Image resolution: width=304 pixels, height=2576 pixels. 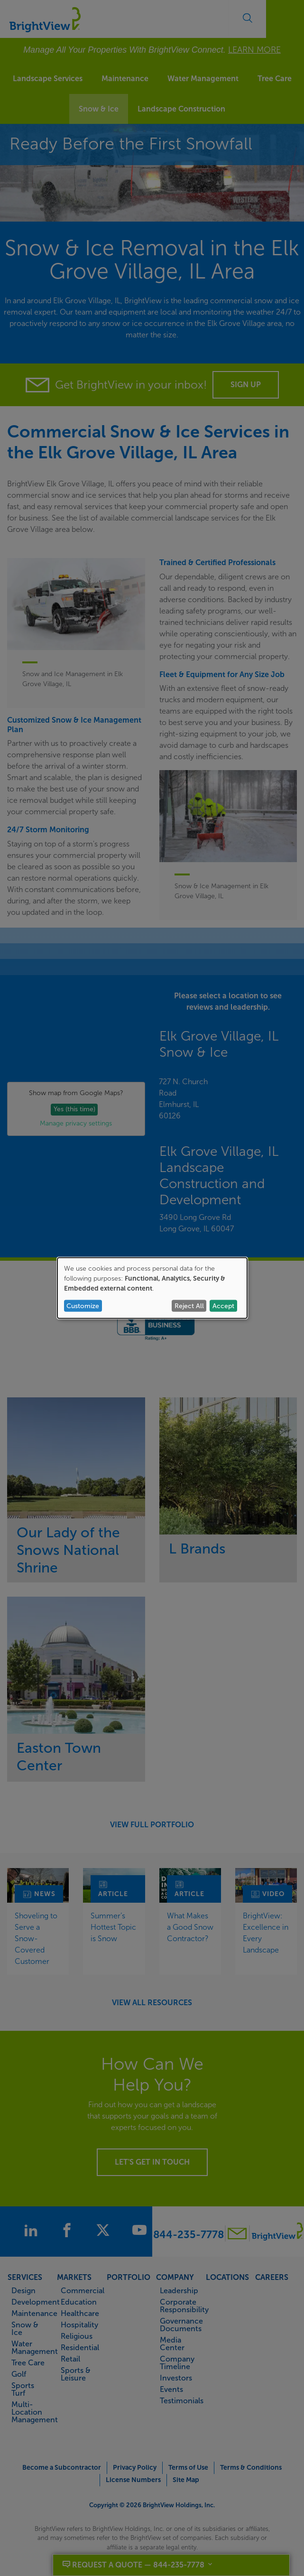 I want to click on Accept, so click(x=223, y=1306).